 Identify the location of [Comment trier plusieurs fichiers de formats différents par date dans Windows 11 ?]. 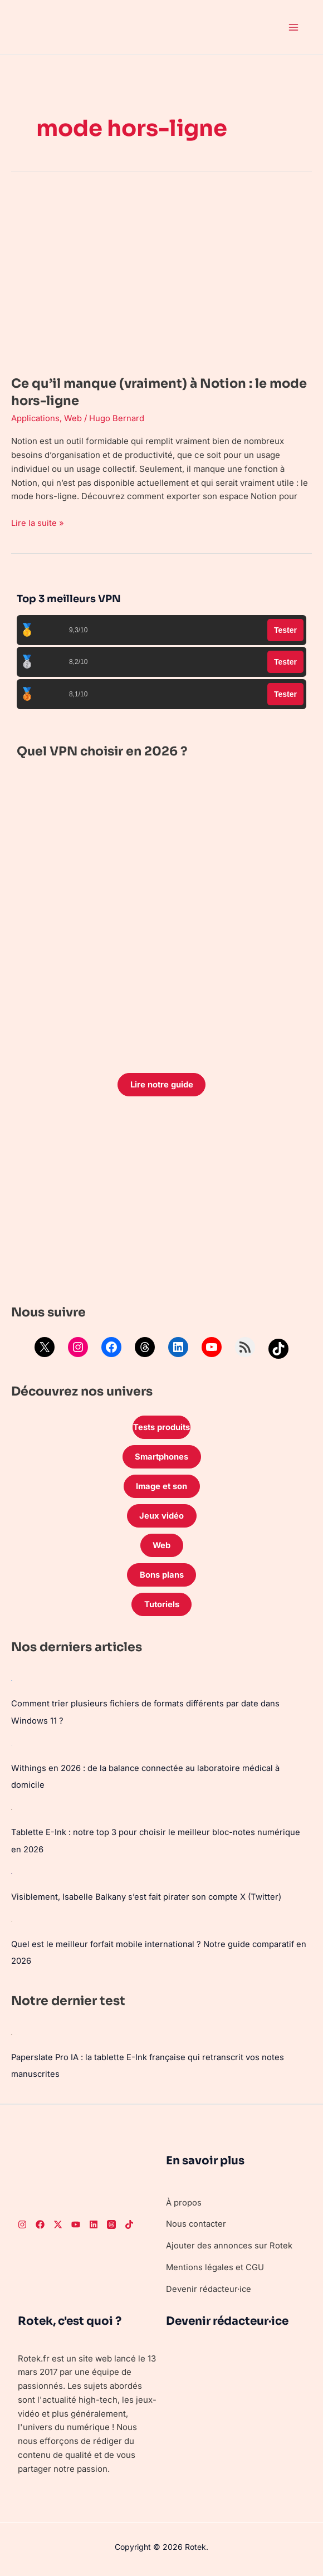
(11, 1683).